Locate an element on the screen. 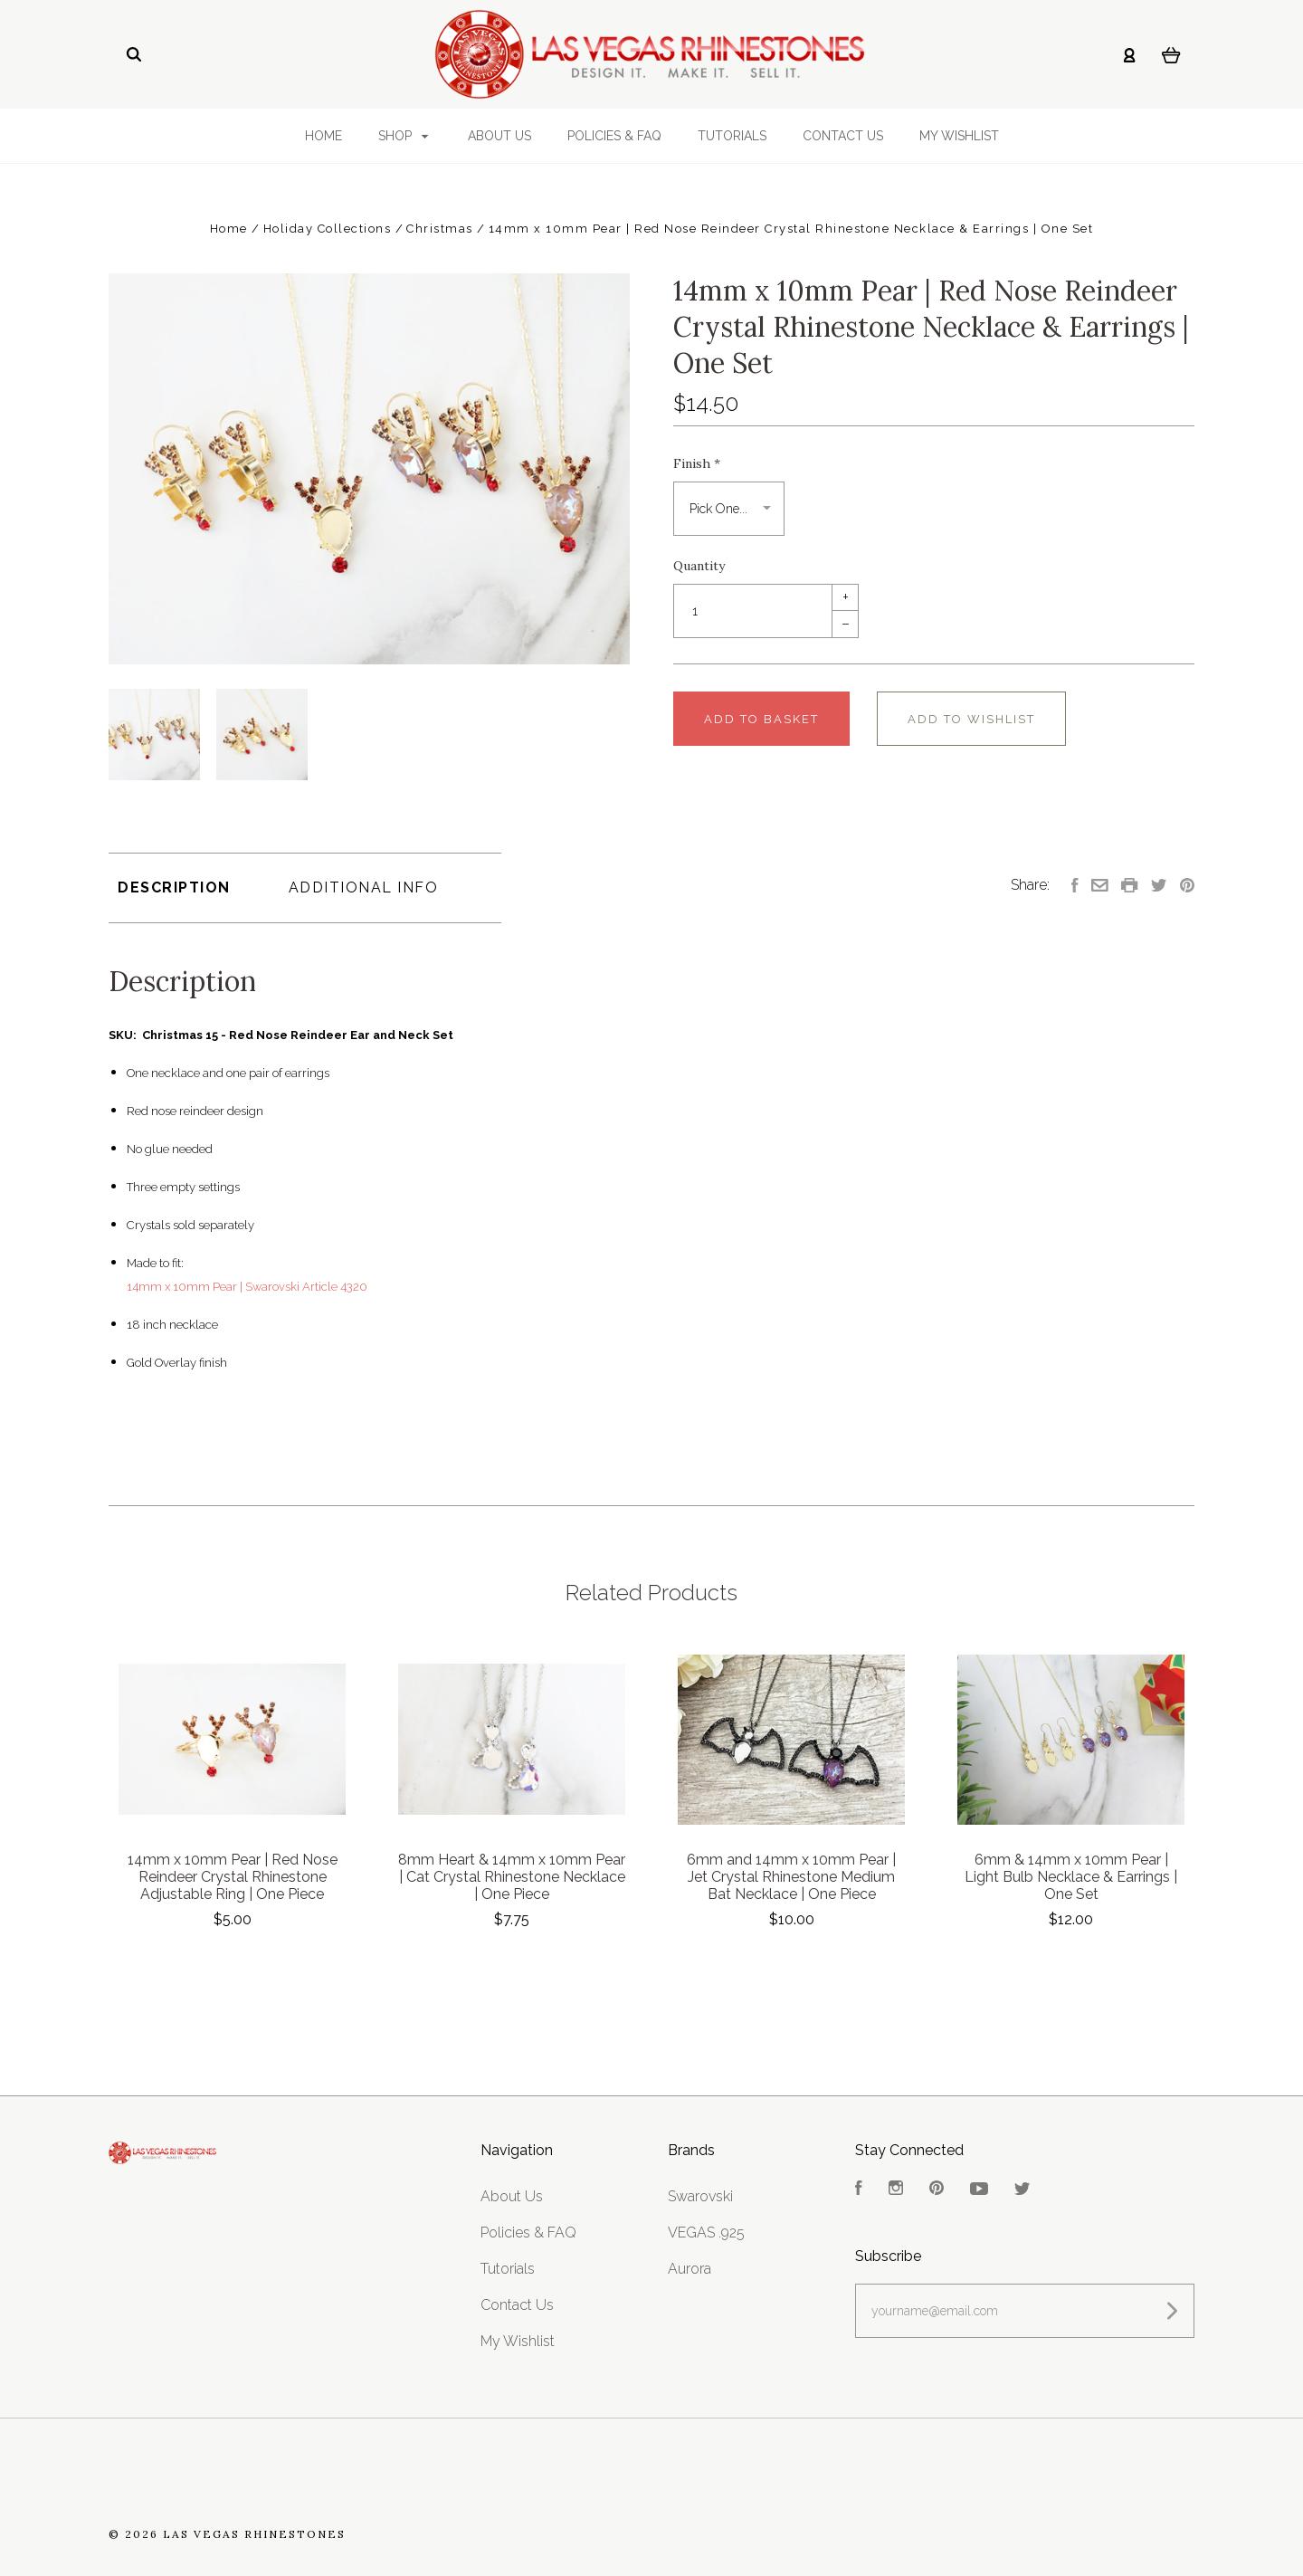 This screenshot has width=1303, height=2576. Aurora is located at coordinates (689, 2268).